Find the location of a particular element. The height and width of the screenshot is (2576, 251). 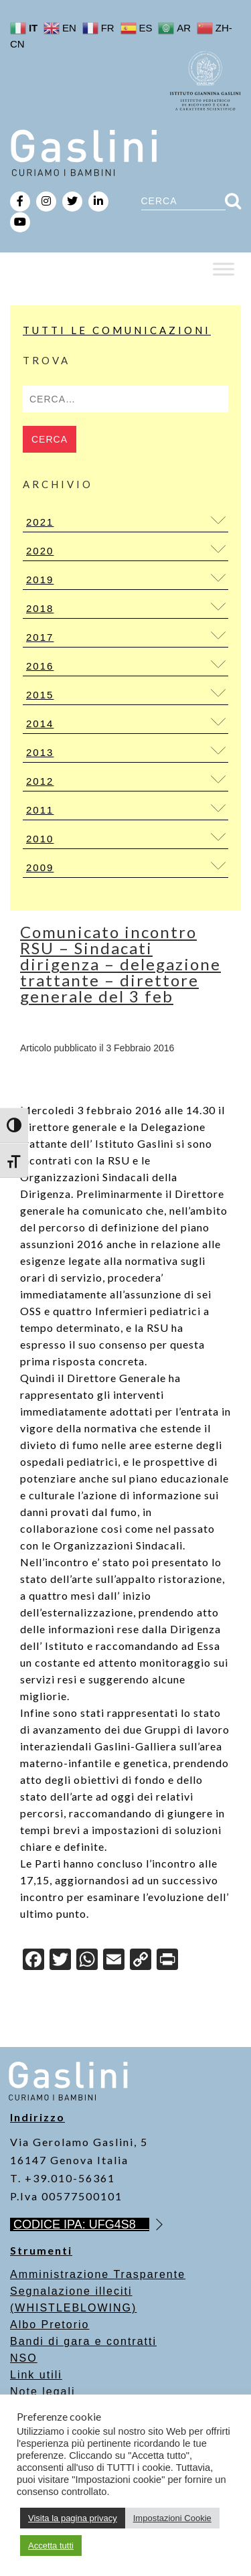

Note legali is located at coordinates (43, 2391).